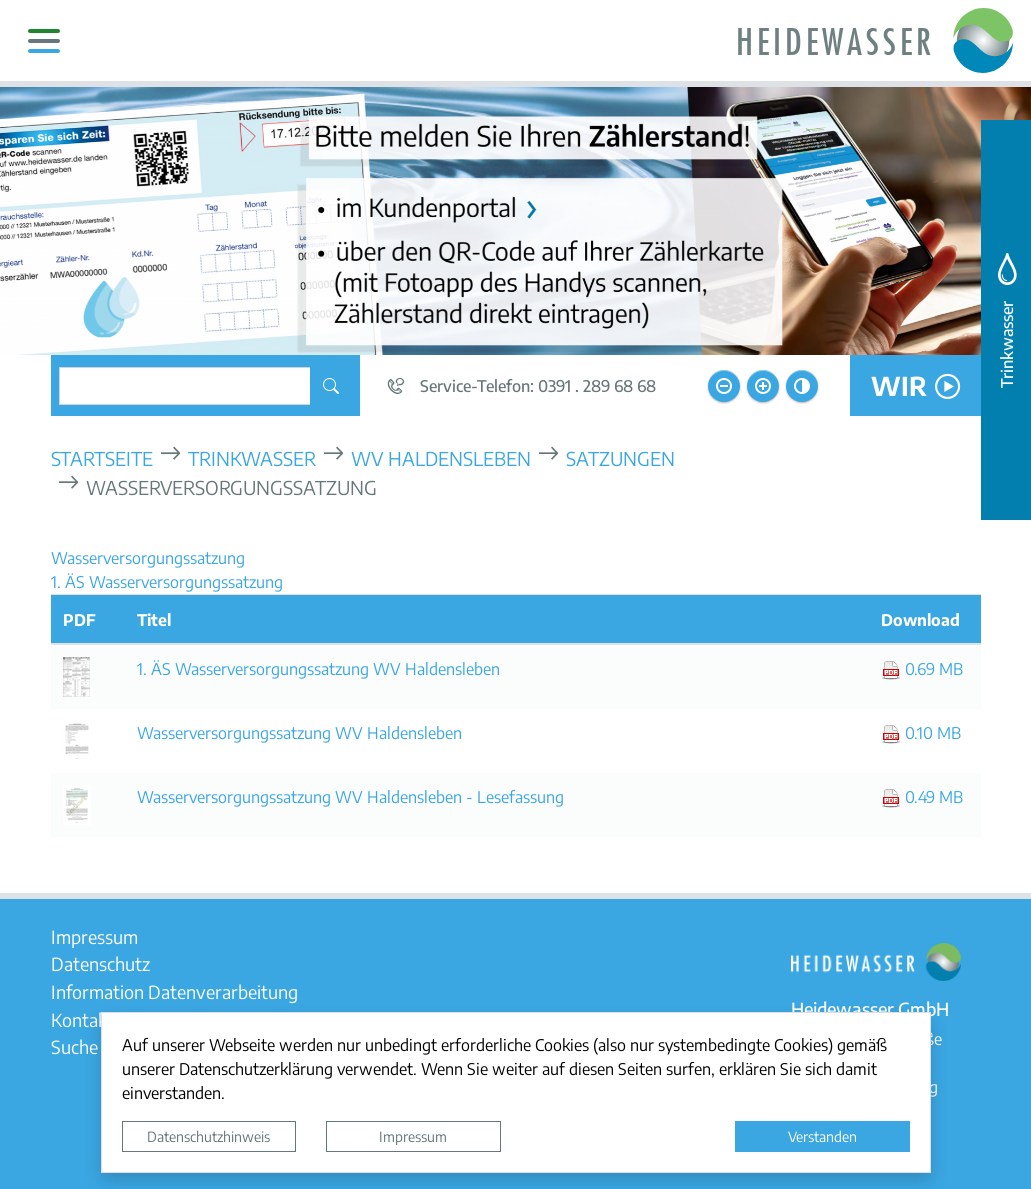 Image resolution: width=1031 pixels, height=1189 pixels. What do you see at coordinates (441, 457) in the screenshot?
I see `WV Haldensleben` at bounding box center [441, 457].